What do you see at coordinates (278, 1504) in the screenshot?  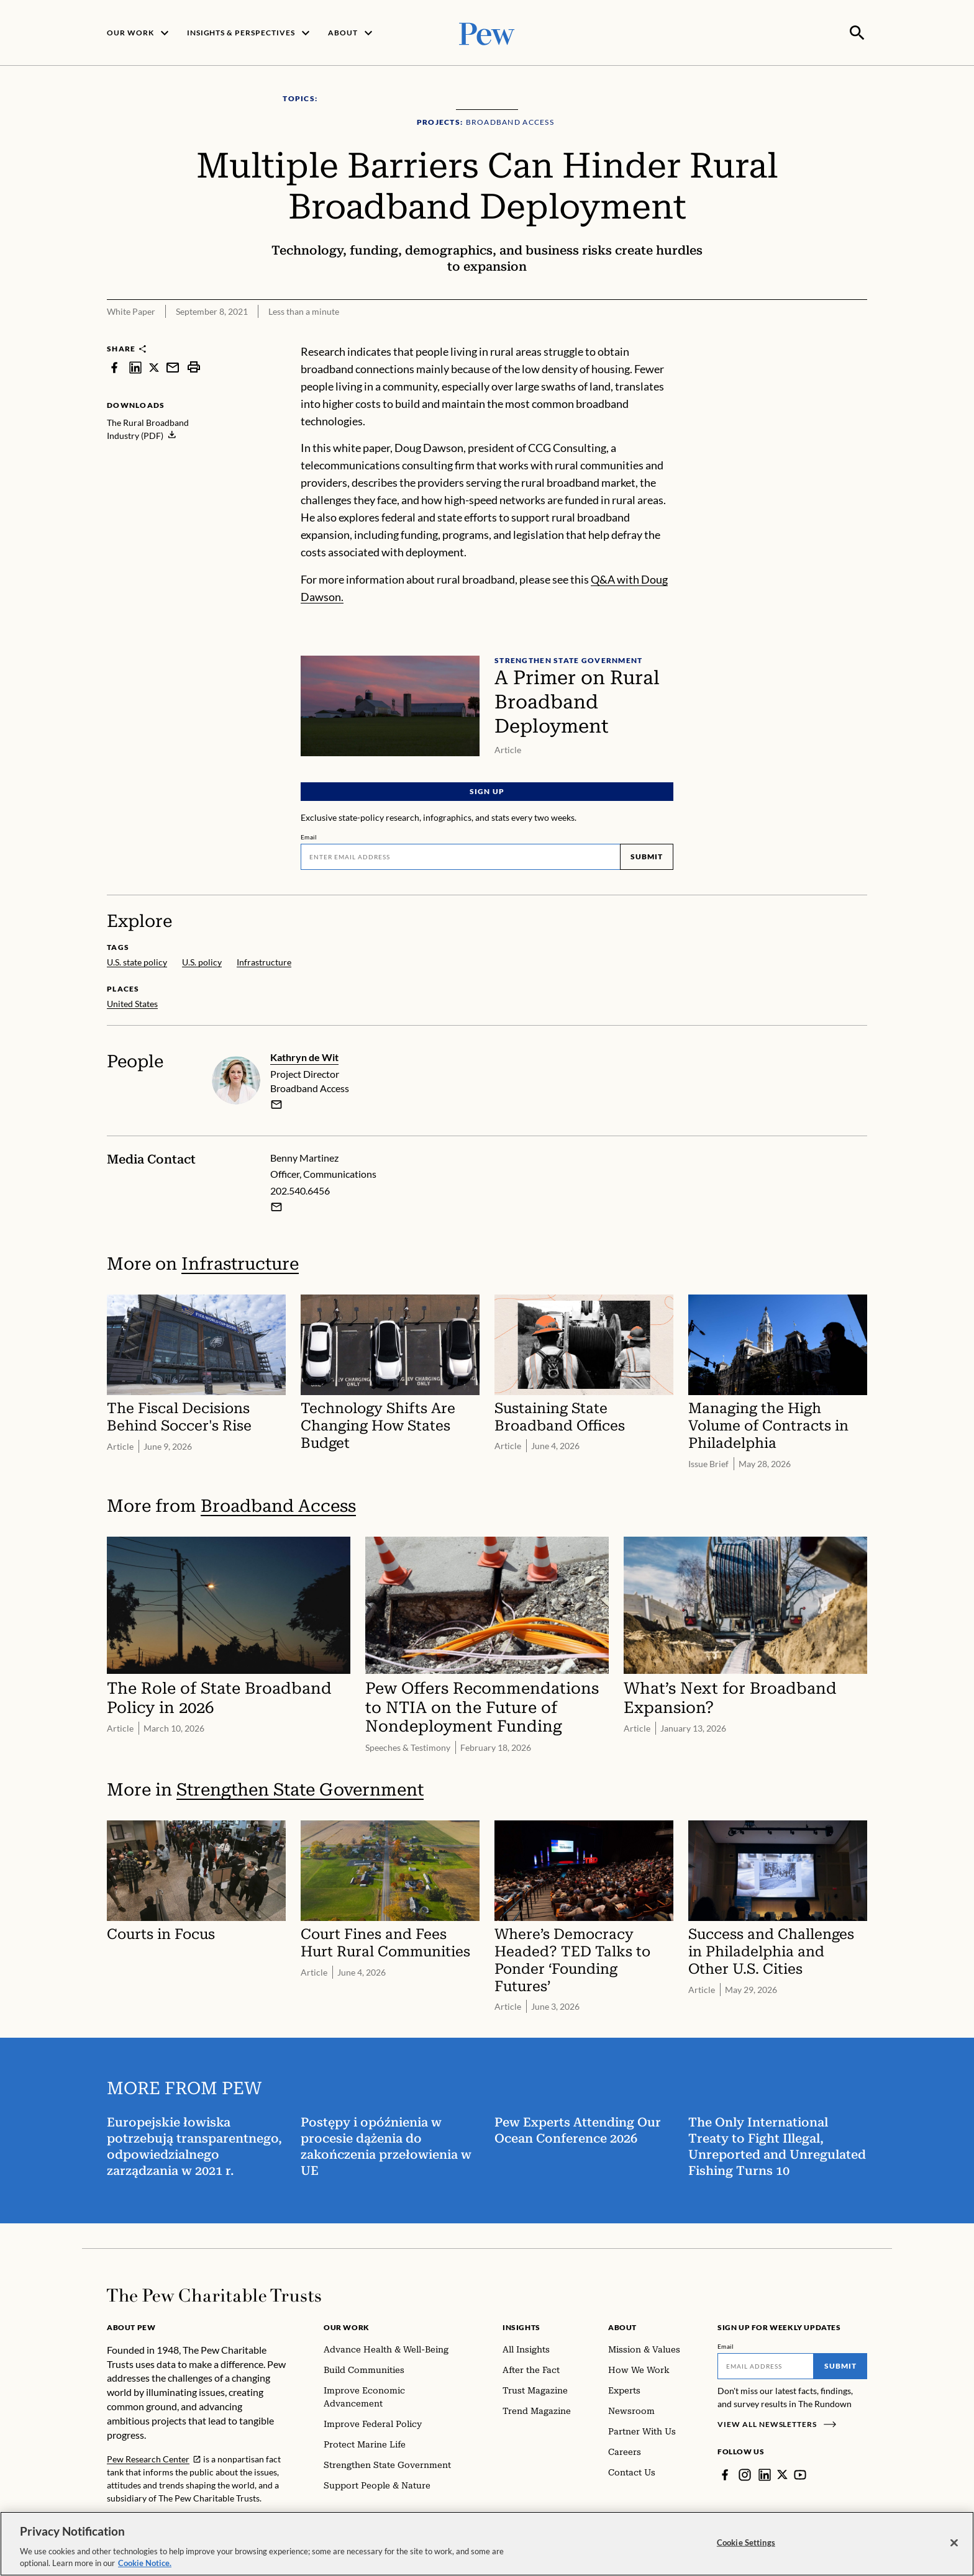 I see `Broadband Access` at bounding box center [278, 1504].